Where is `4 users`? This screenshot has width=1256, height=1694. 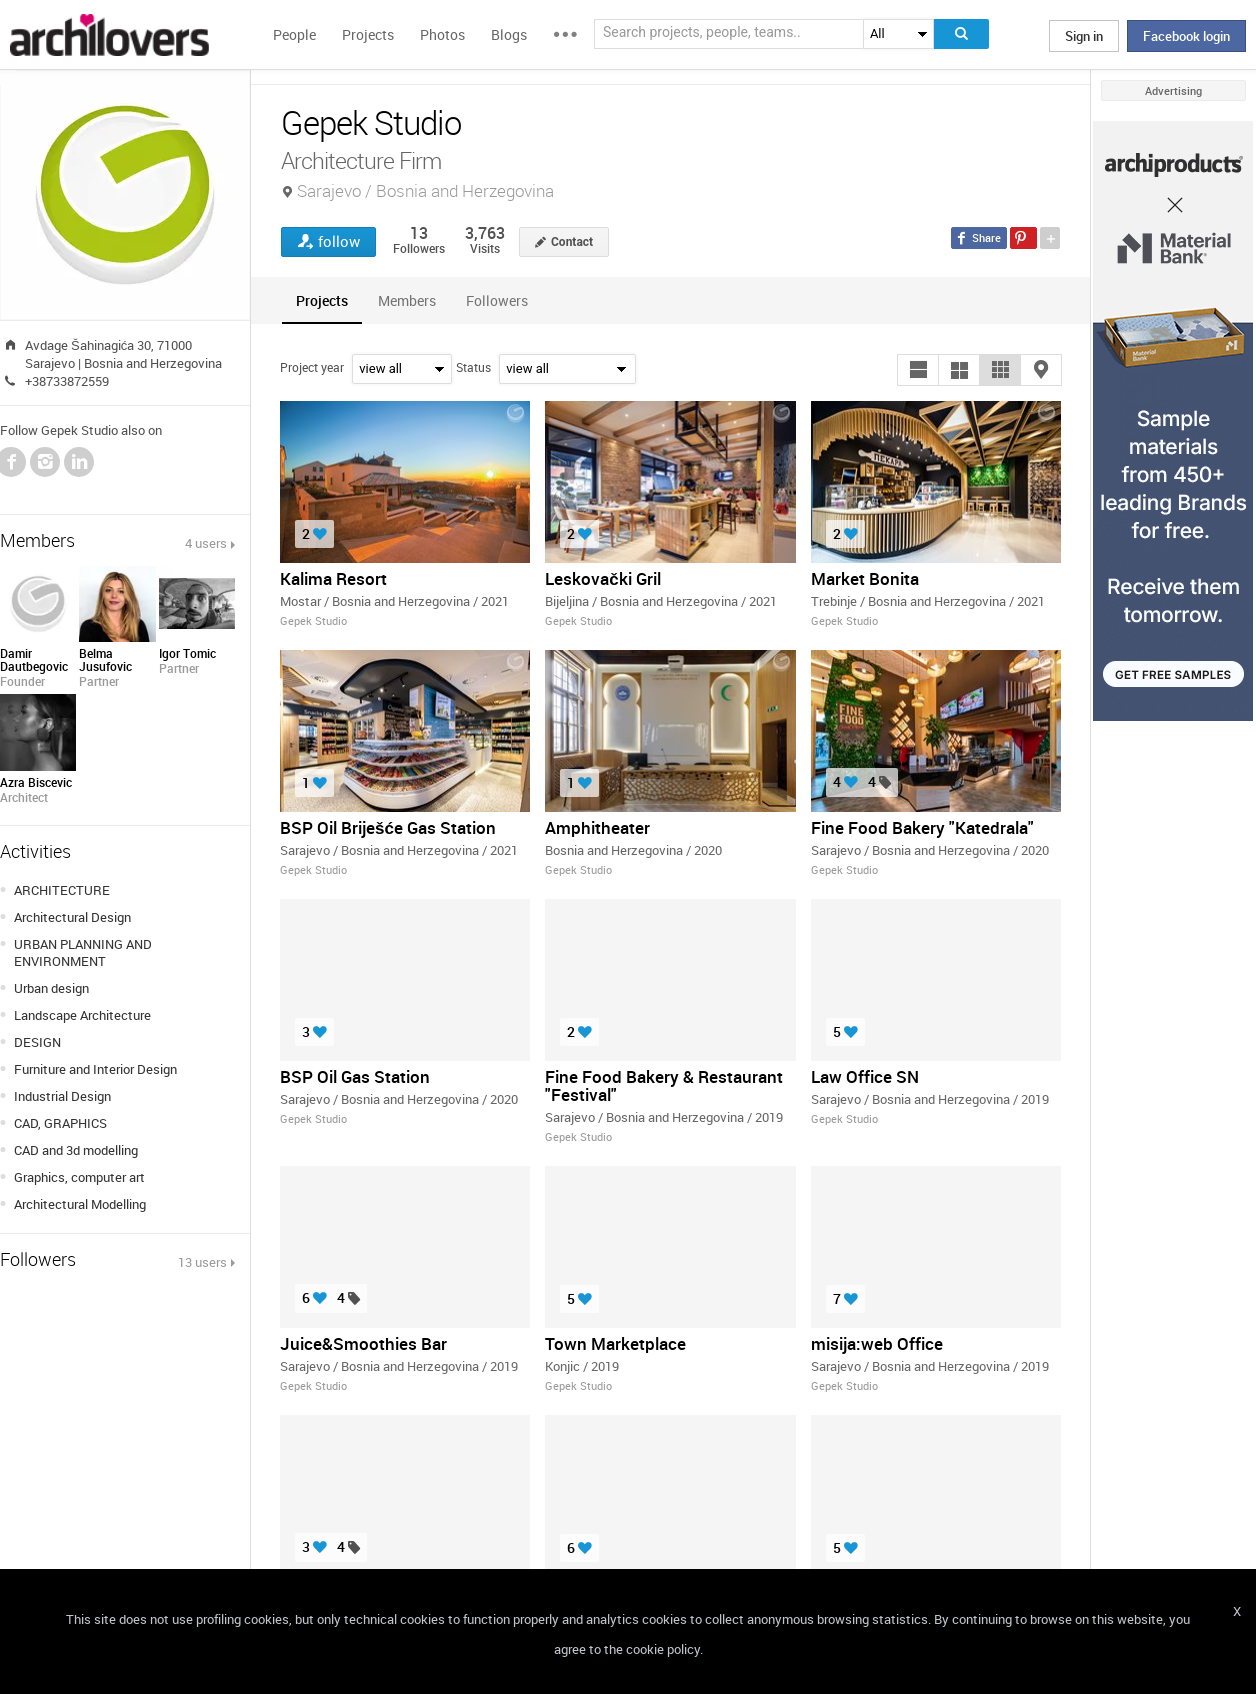
4 users is located at coordinates (206, 543).